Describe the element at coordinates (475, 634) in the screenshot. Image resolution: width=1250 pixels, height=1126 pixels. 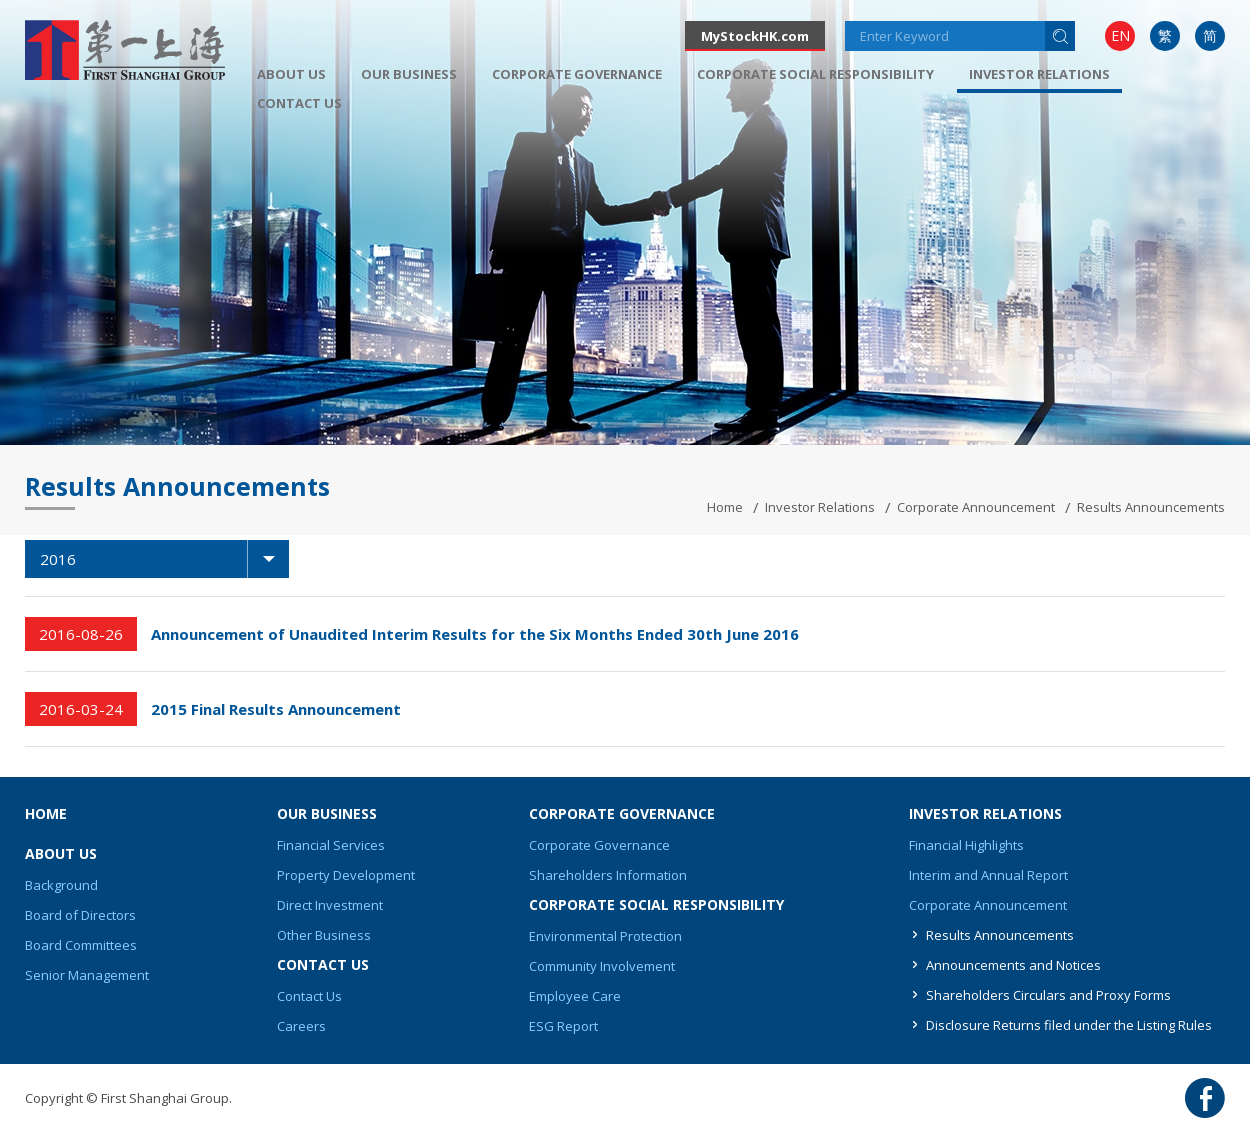
I see `Announcement of Unaudited Interim Results for the Six Months Ended 30th June 2016` at that location.